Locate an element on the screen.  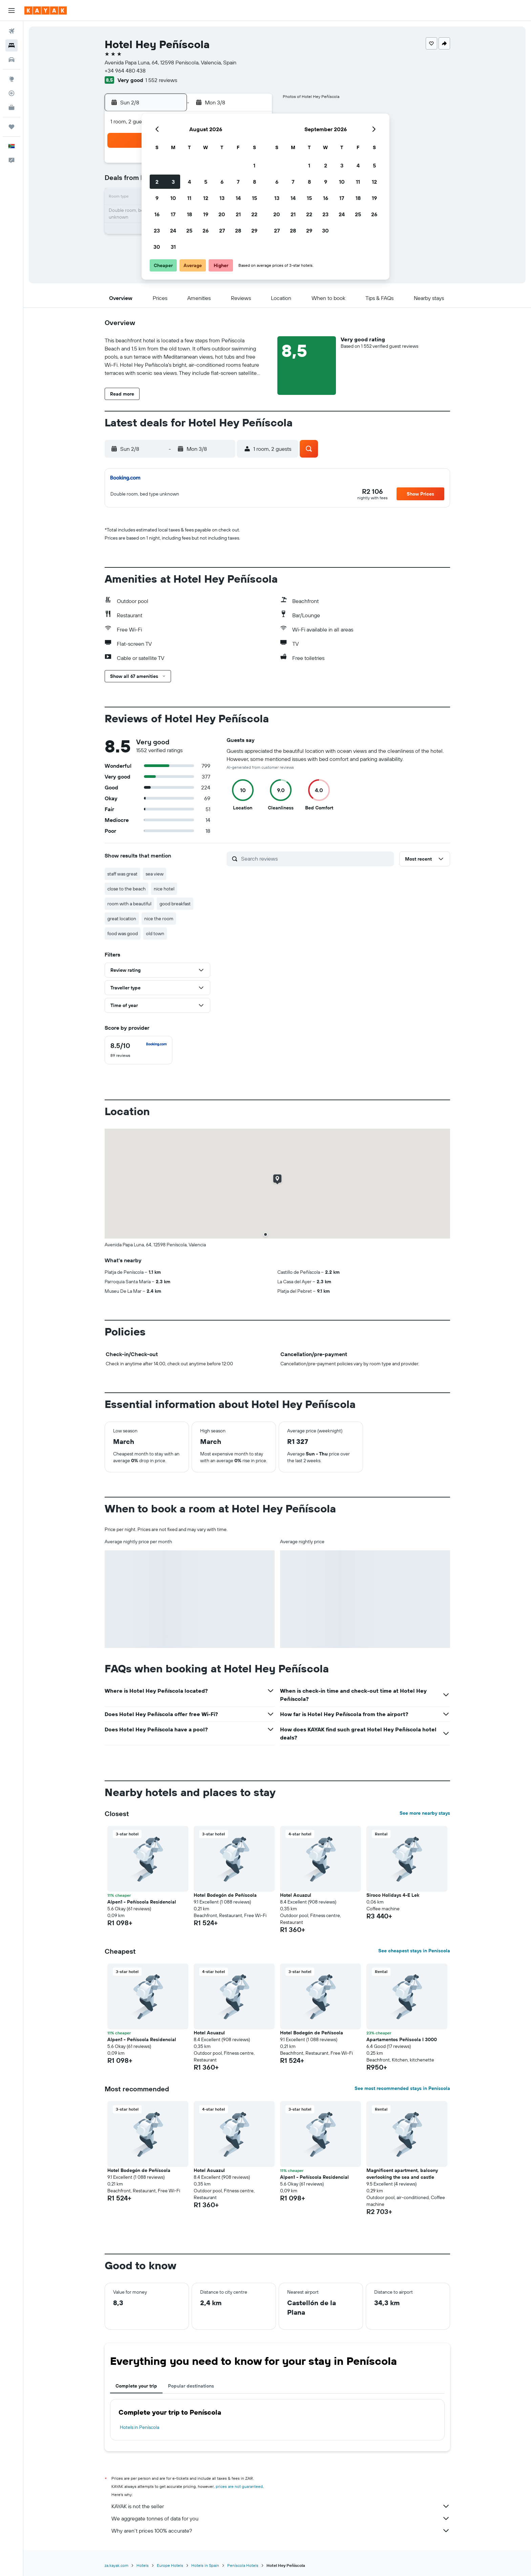
[Search for cars] is located at coordinates (11, 59).